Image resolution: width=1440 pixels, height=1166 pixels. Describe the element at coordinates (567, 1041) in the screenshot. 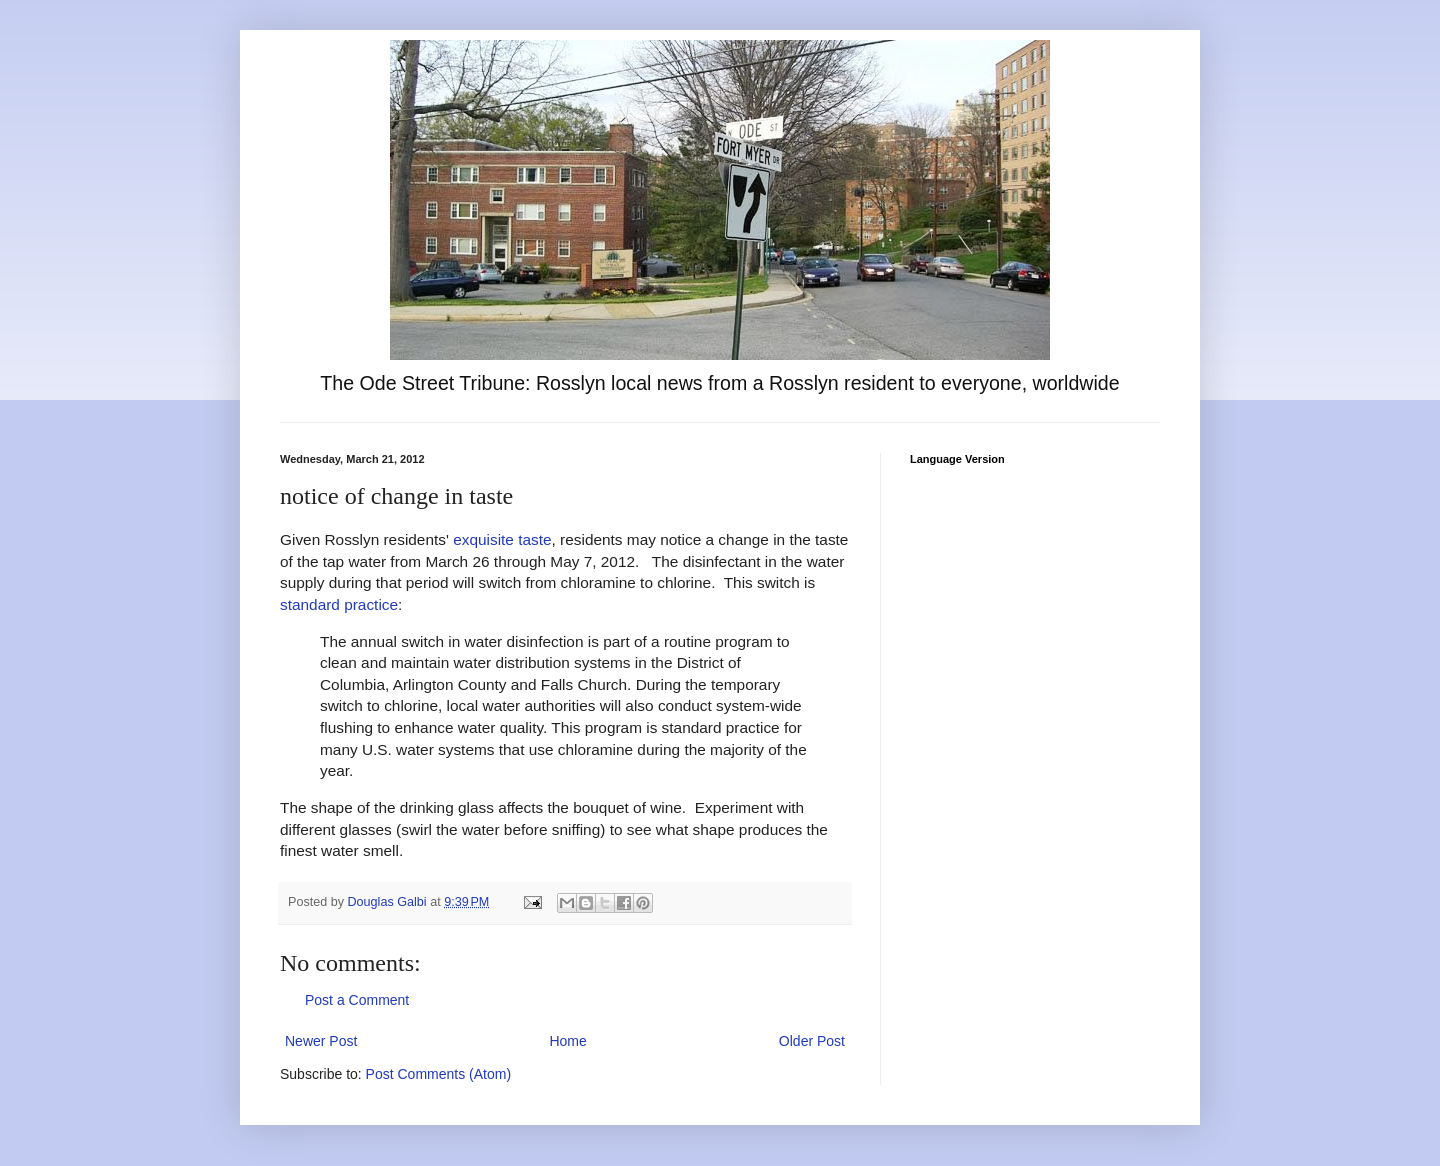

I see `Home` at that location.